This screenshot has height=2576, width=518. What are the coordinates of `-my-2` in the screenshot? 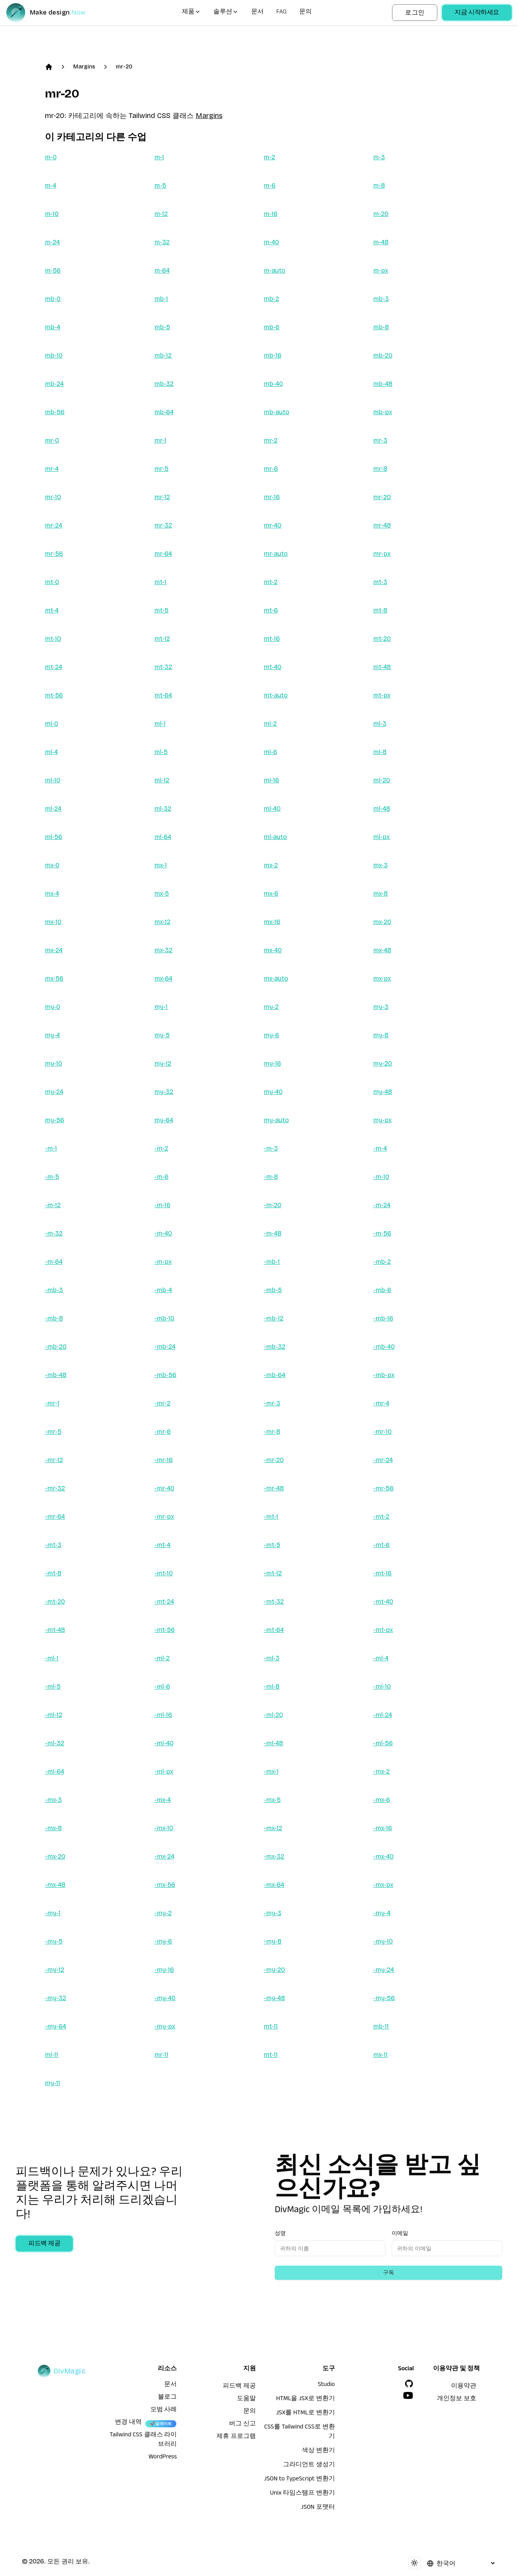 It's located at (163, 1913).